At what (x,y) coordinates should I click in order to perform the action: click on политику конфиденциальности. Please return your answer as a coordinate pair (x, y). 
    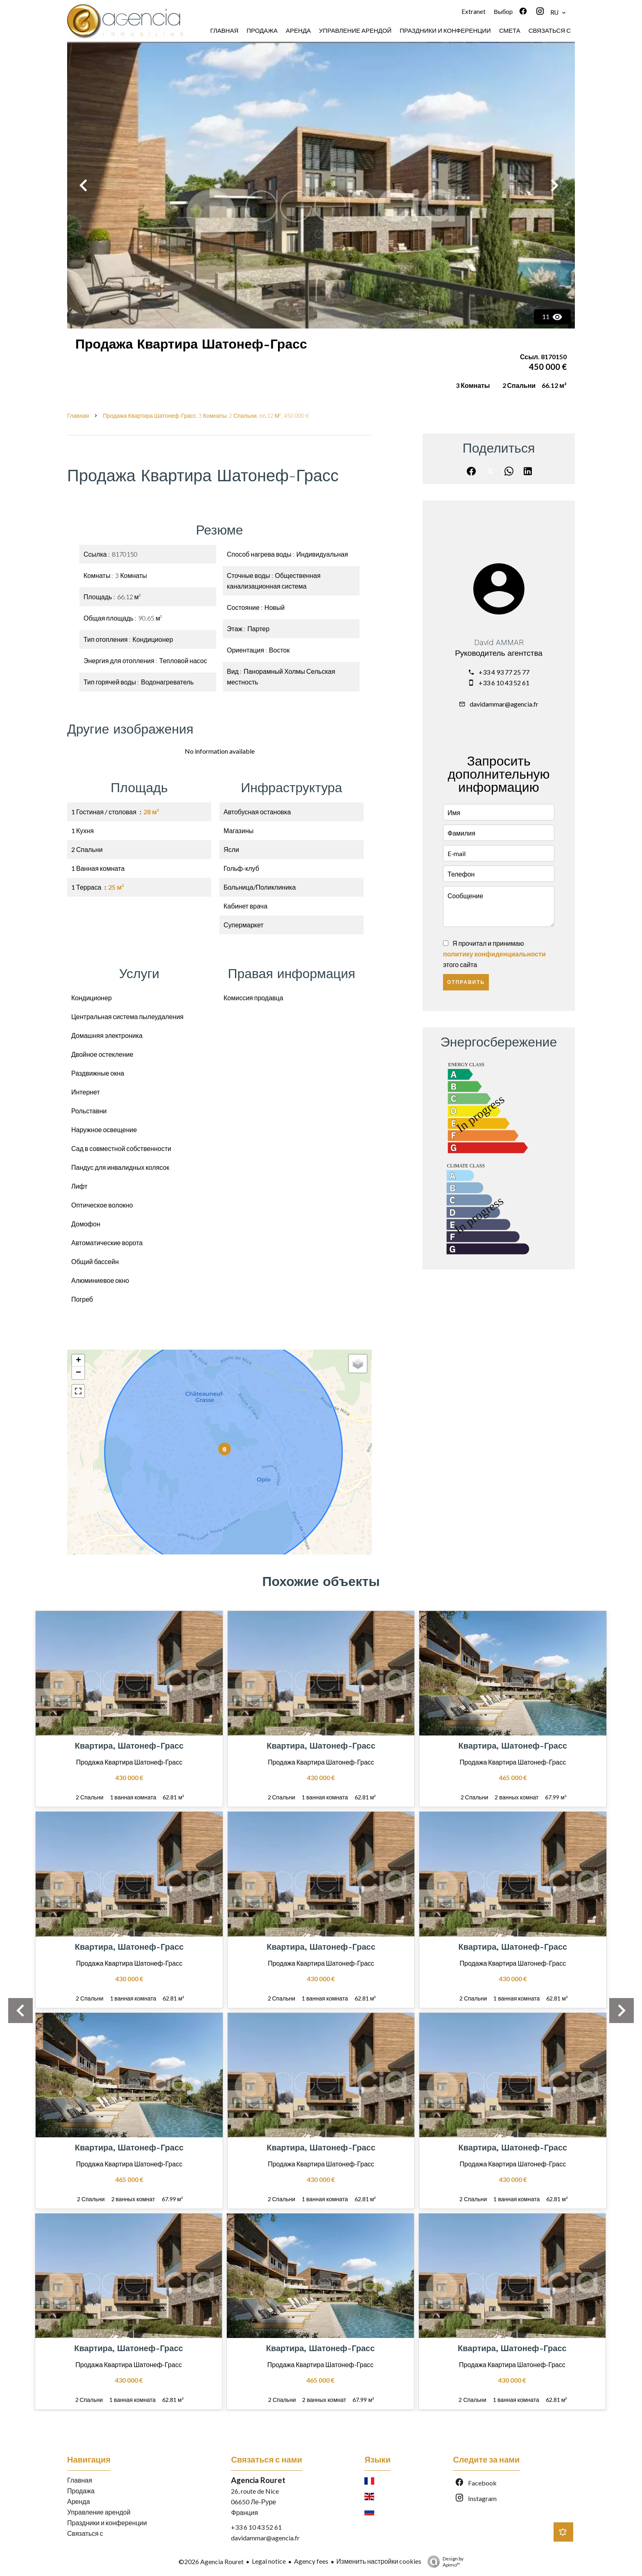
    Looking at the image, I should click on (494, 954).